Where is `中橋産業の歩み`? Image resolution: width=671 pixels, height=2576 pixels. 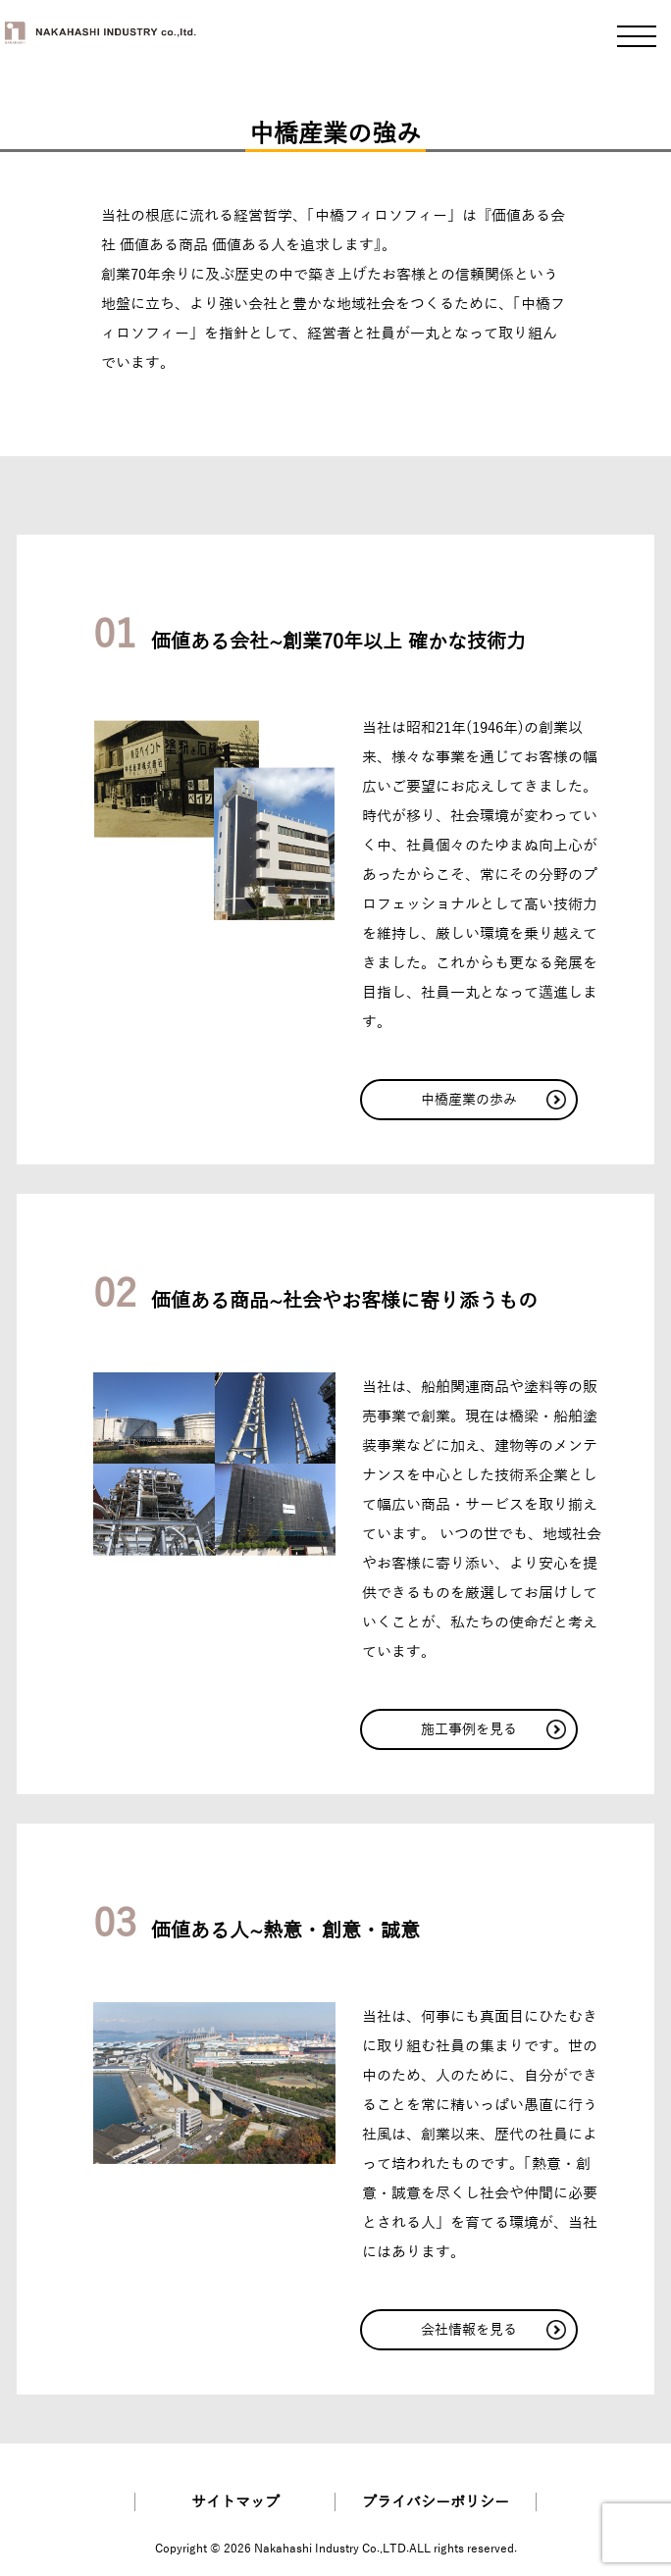 中橋産業の歩み is located at coordinates (493, 1099).